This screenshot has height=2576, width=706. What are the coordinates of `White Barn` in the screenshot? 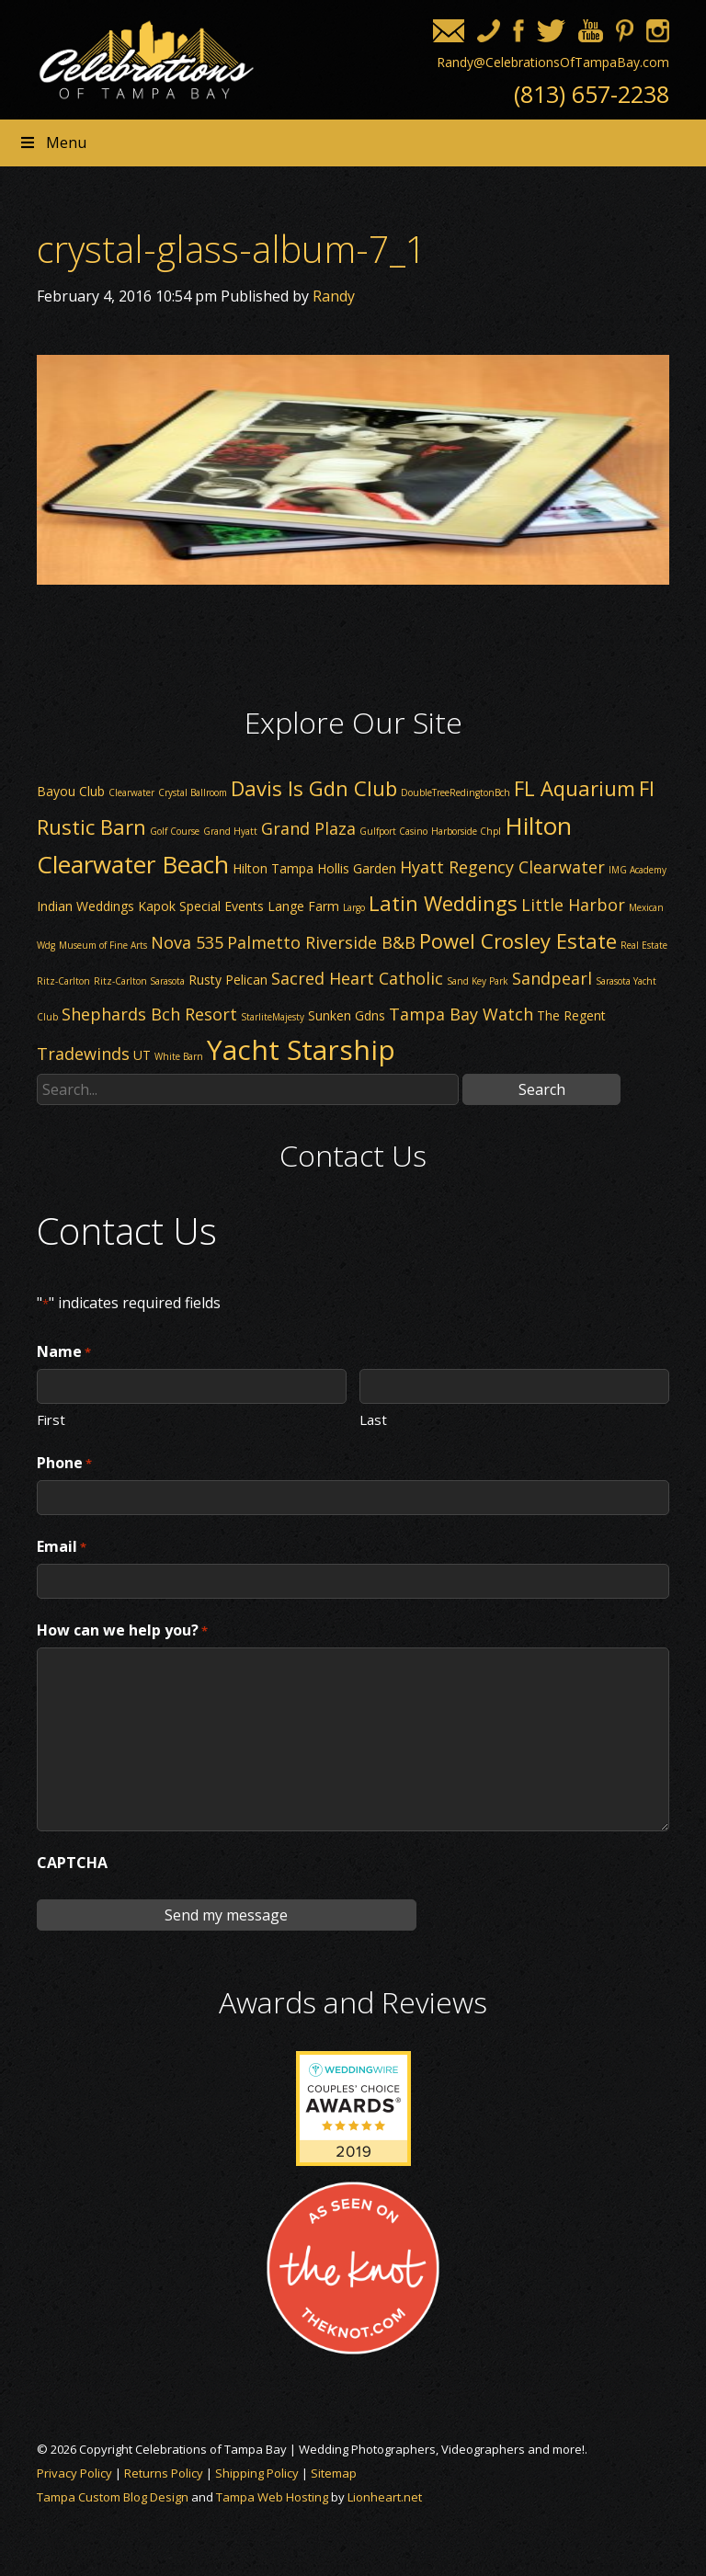 It's located at (178, 1056).